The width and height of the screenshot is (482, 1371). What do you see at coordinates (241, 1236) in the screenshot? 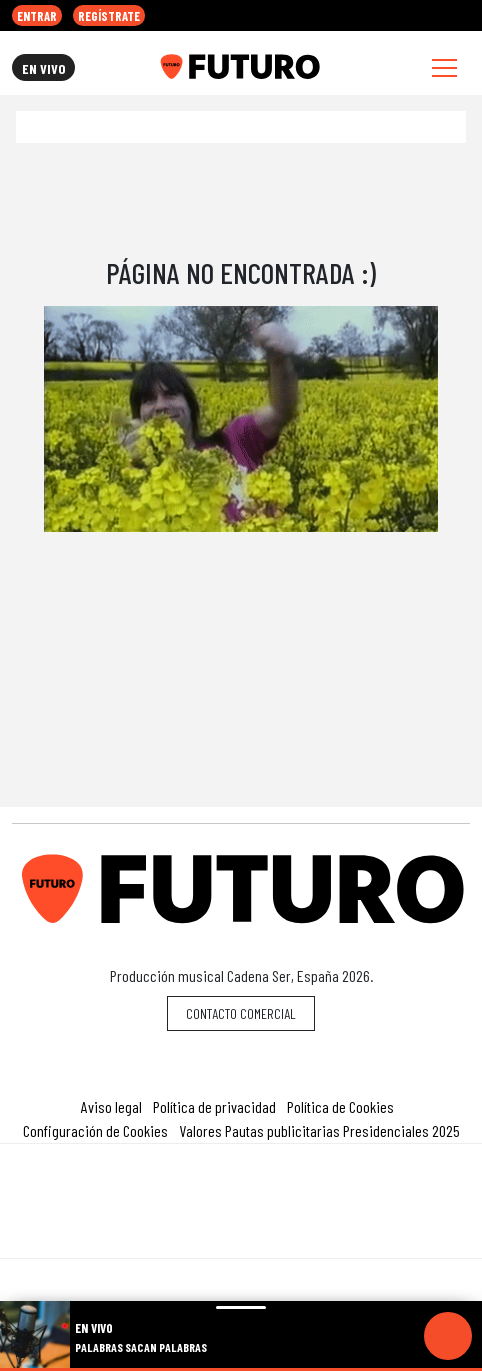
I see `Medios Grupo Prisa` at bounding box center [241, 1236].